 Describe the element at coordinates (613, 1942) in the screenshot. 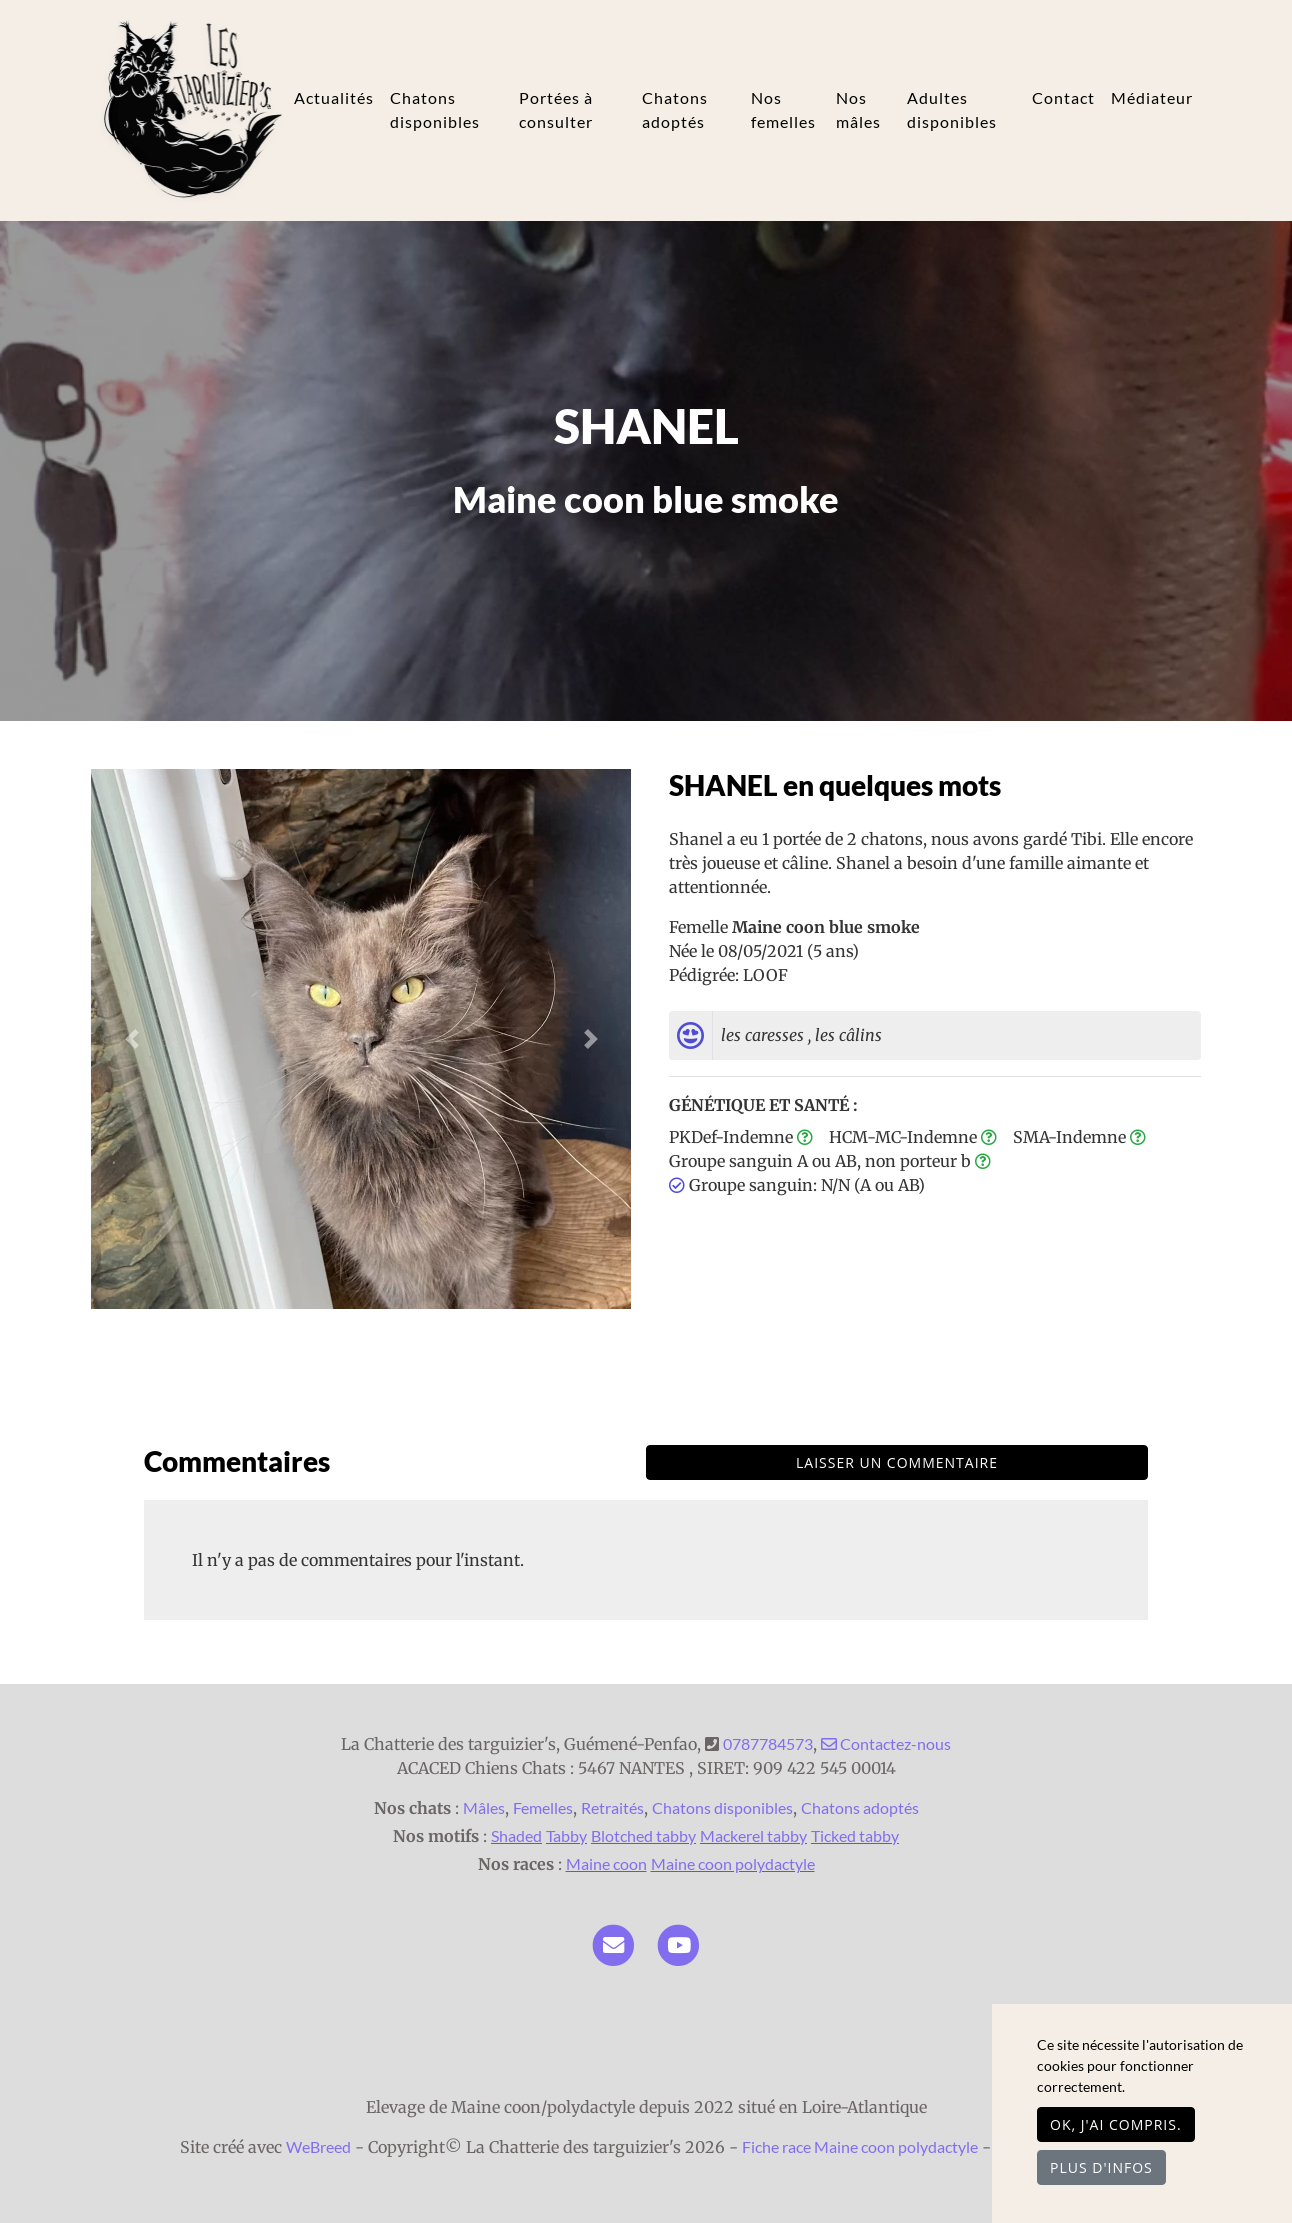

I see `[Contact]` at that location.